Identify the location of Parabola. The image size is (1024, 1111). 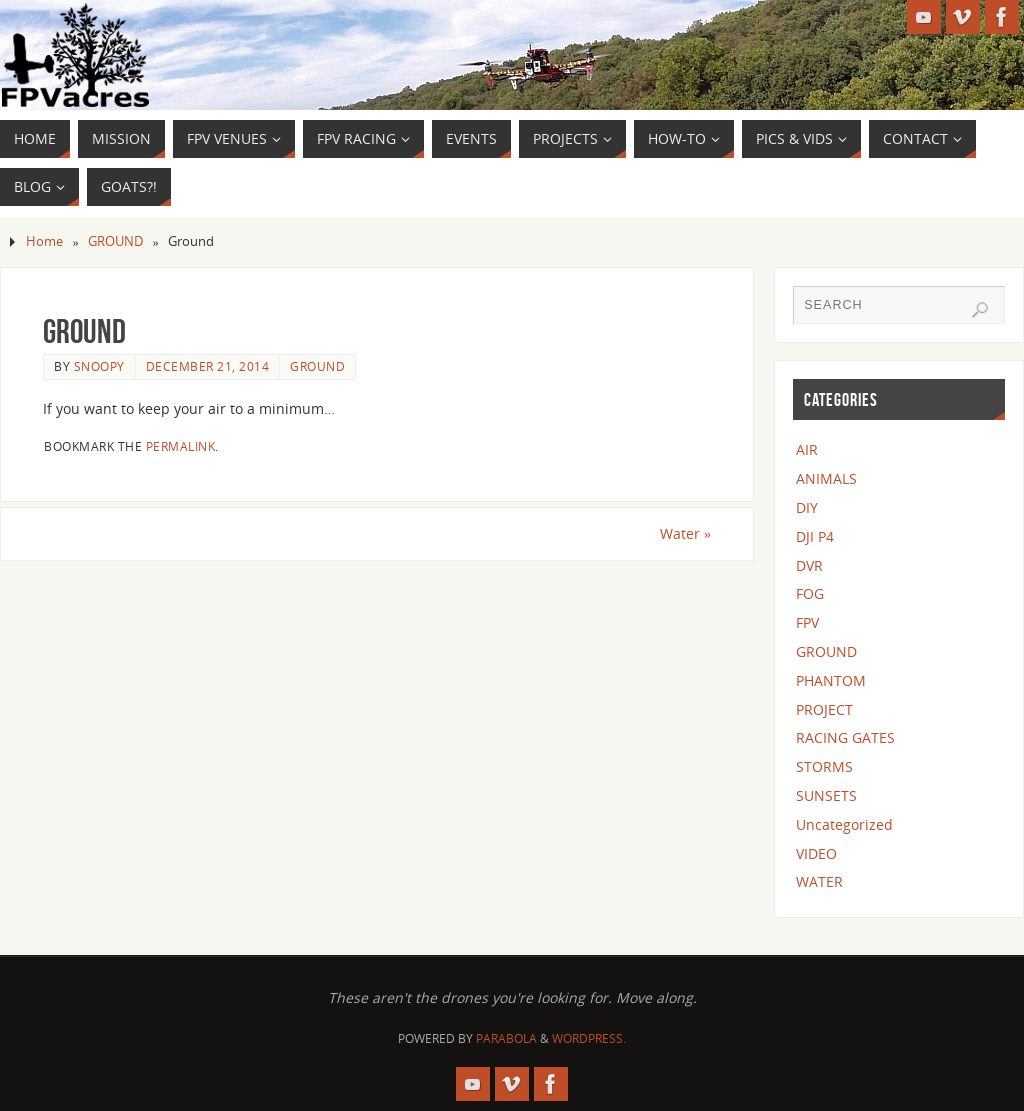
(506, 1038).